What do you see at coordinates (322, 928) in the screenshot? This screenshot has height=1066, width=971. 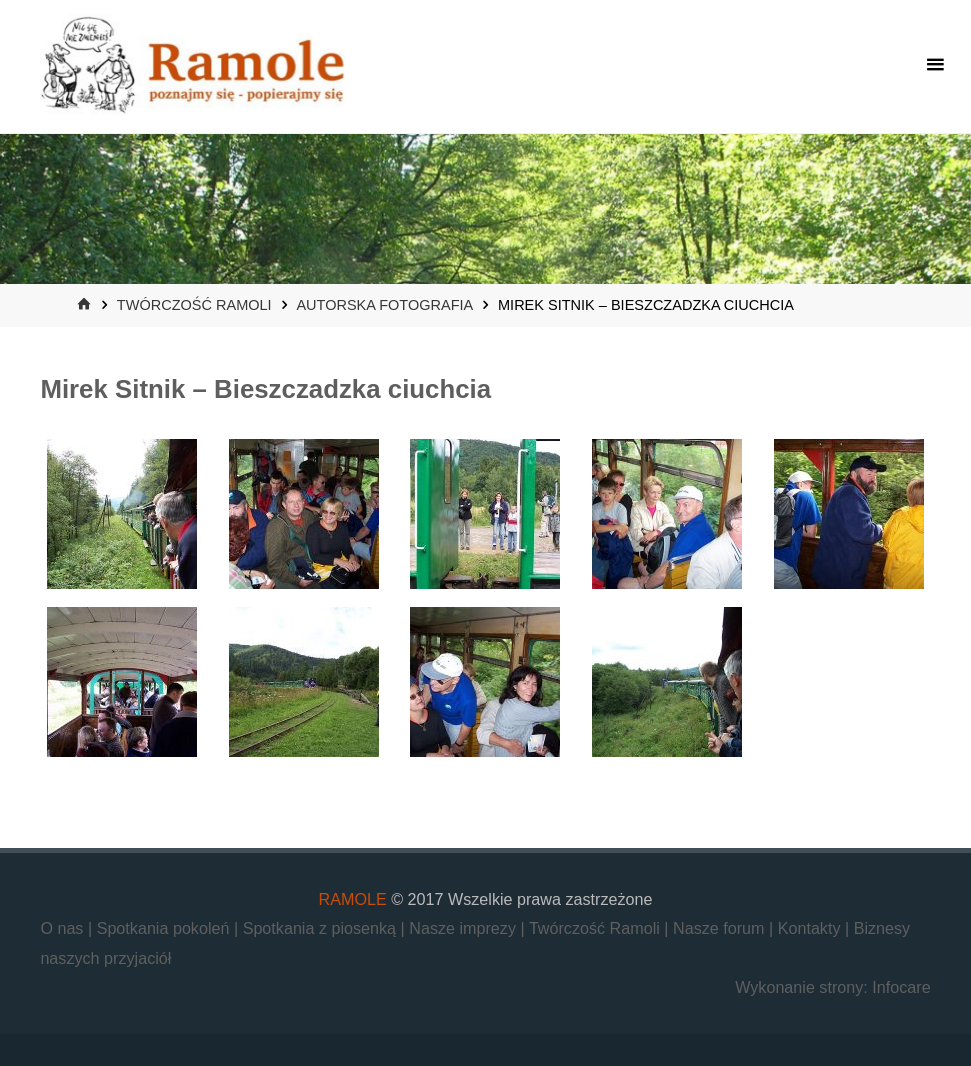 I see `Spotkania z piosenką` at bounding box center [322, 928].